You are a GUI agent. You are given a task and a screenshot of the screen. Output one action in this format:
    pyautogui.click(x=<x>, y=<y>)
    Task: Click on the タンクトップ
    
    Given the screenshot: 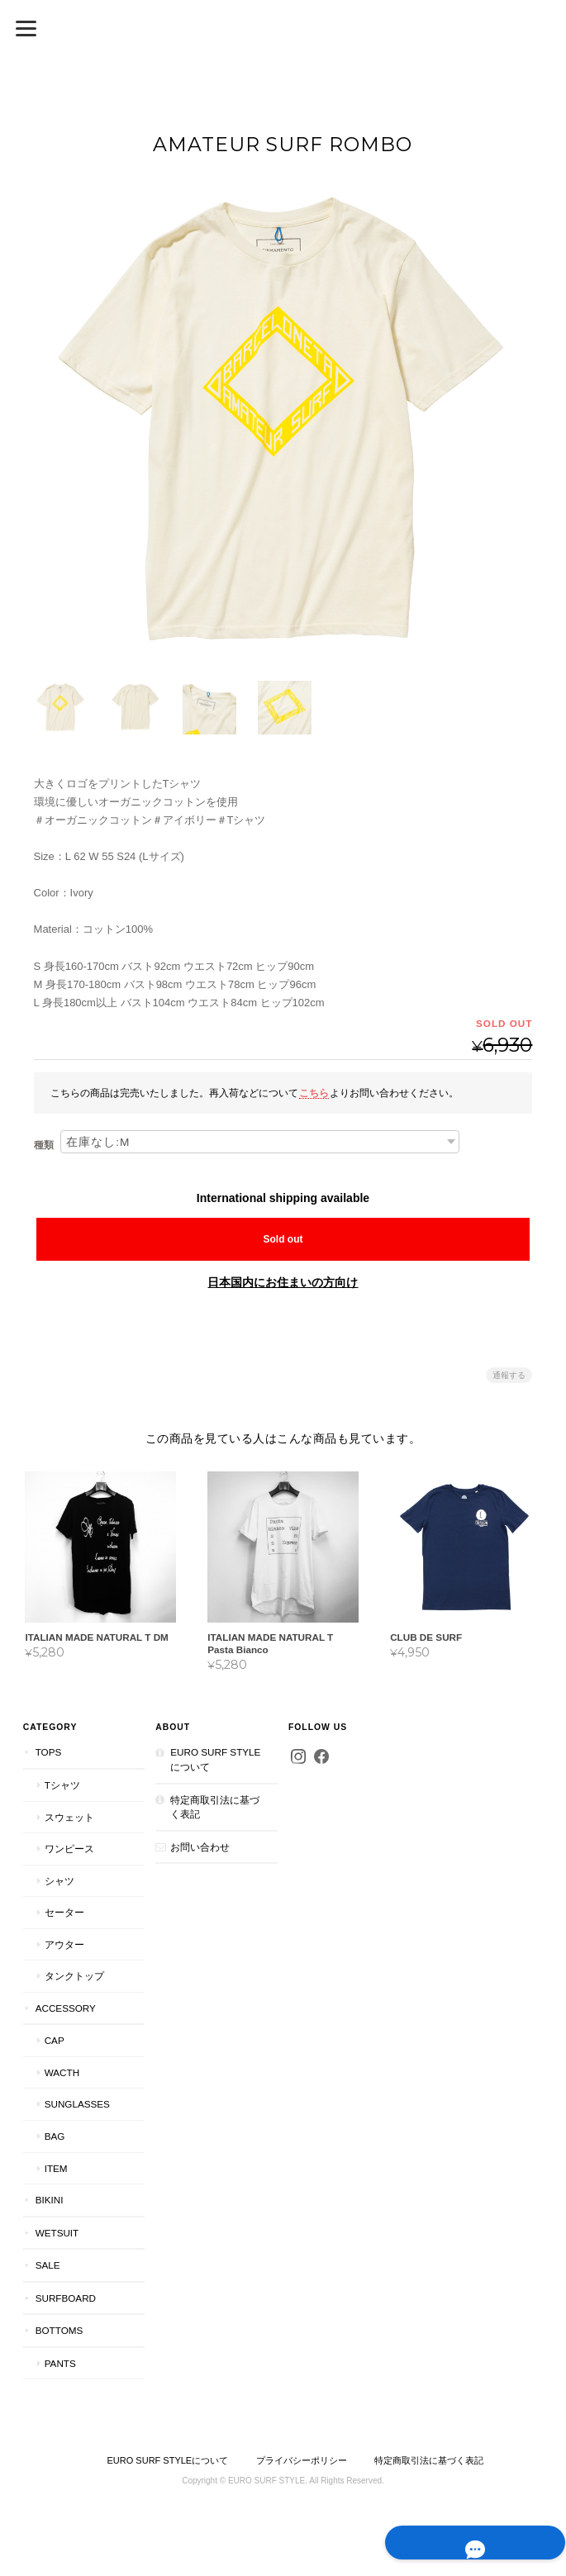 What is the action you would take?
    pyautogui.click(x=73, y=1975)
    